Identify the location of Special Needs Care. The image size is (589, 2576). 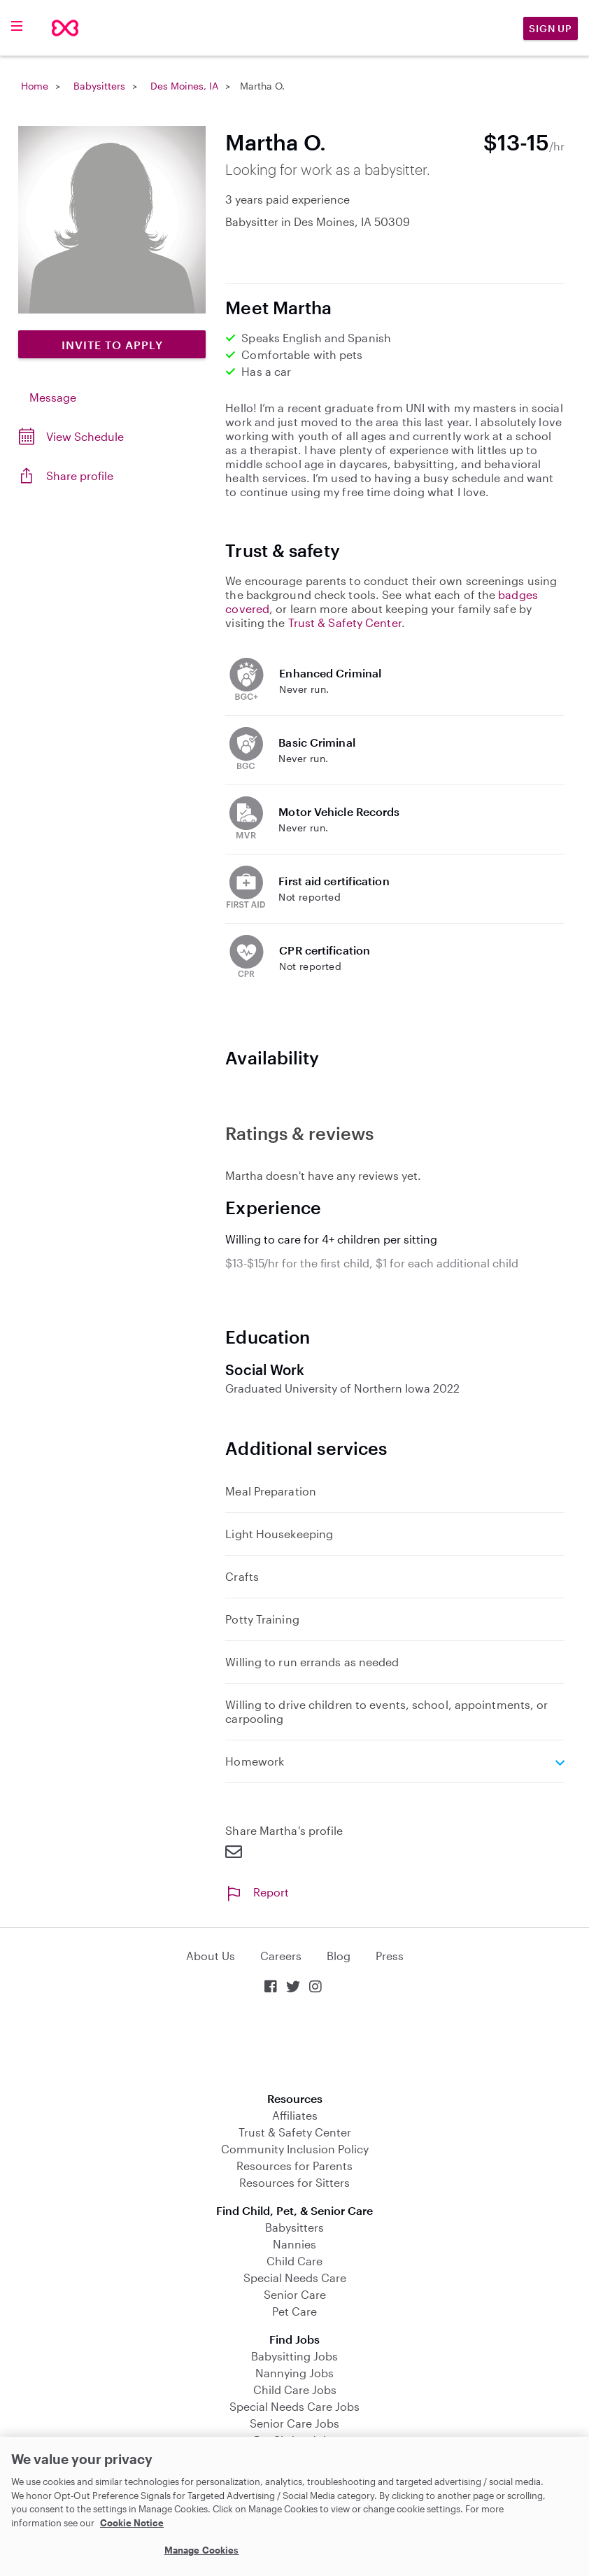
(294, 2277).